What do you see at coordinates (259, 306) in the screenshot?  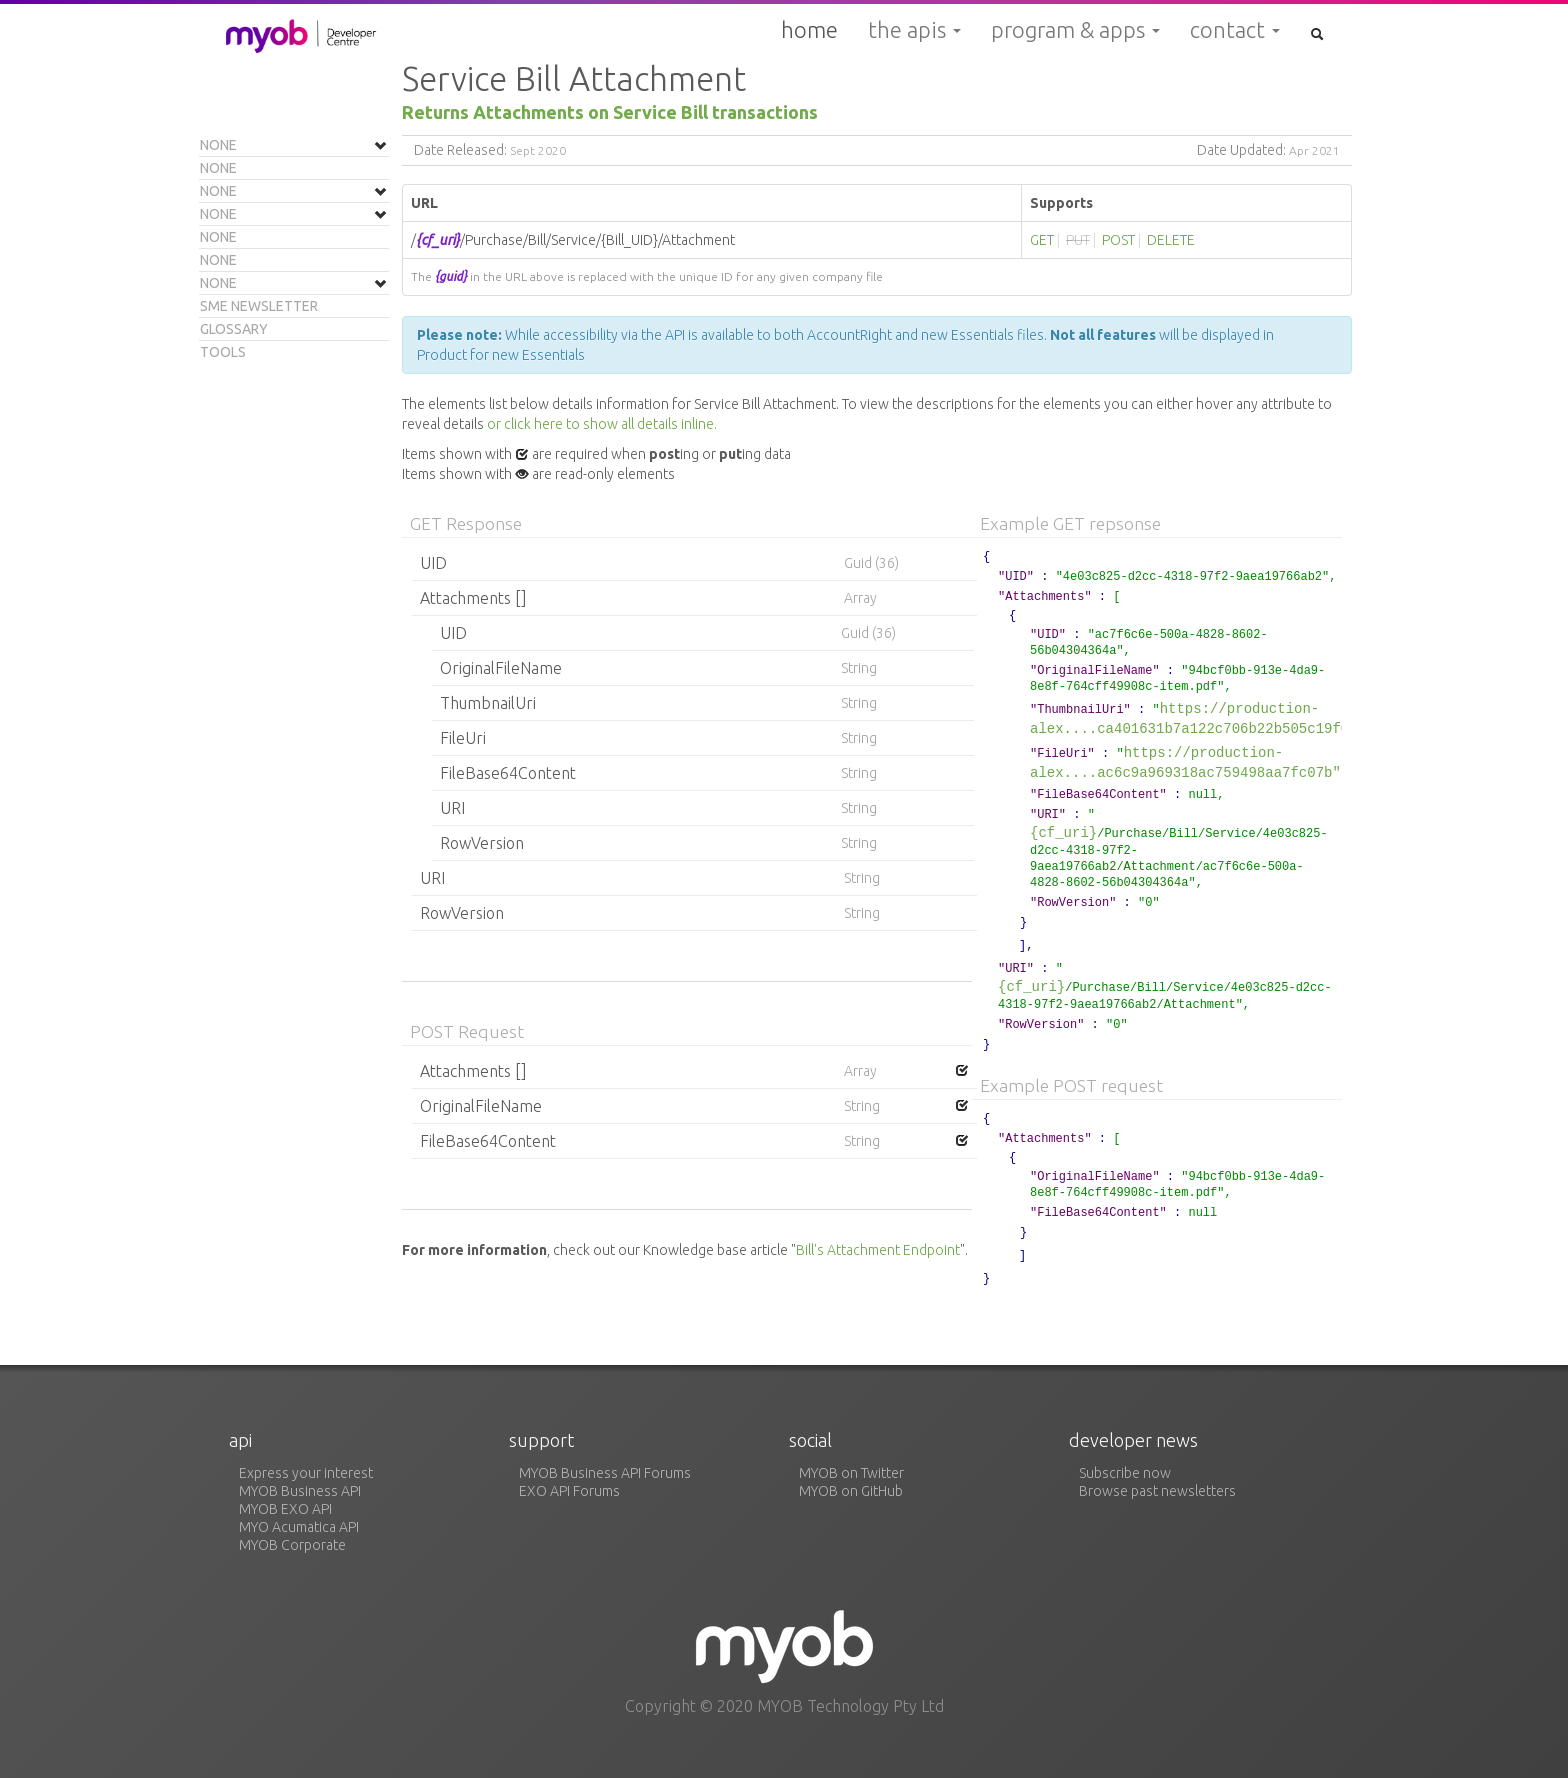 I see `SME Newsletter` at bounding box center [259, 306].